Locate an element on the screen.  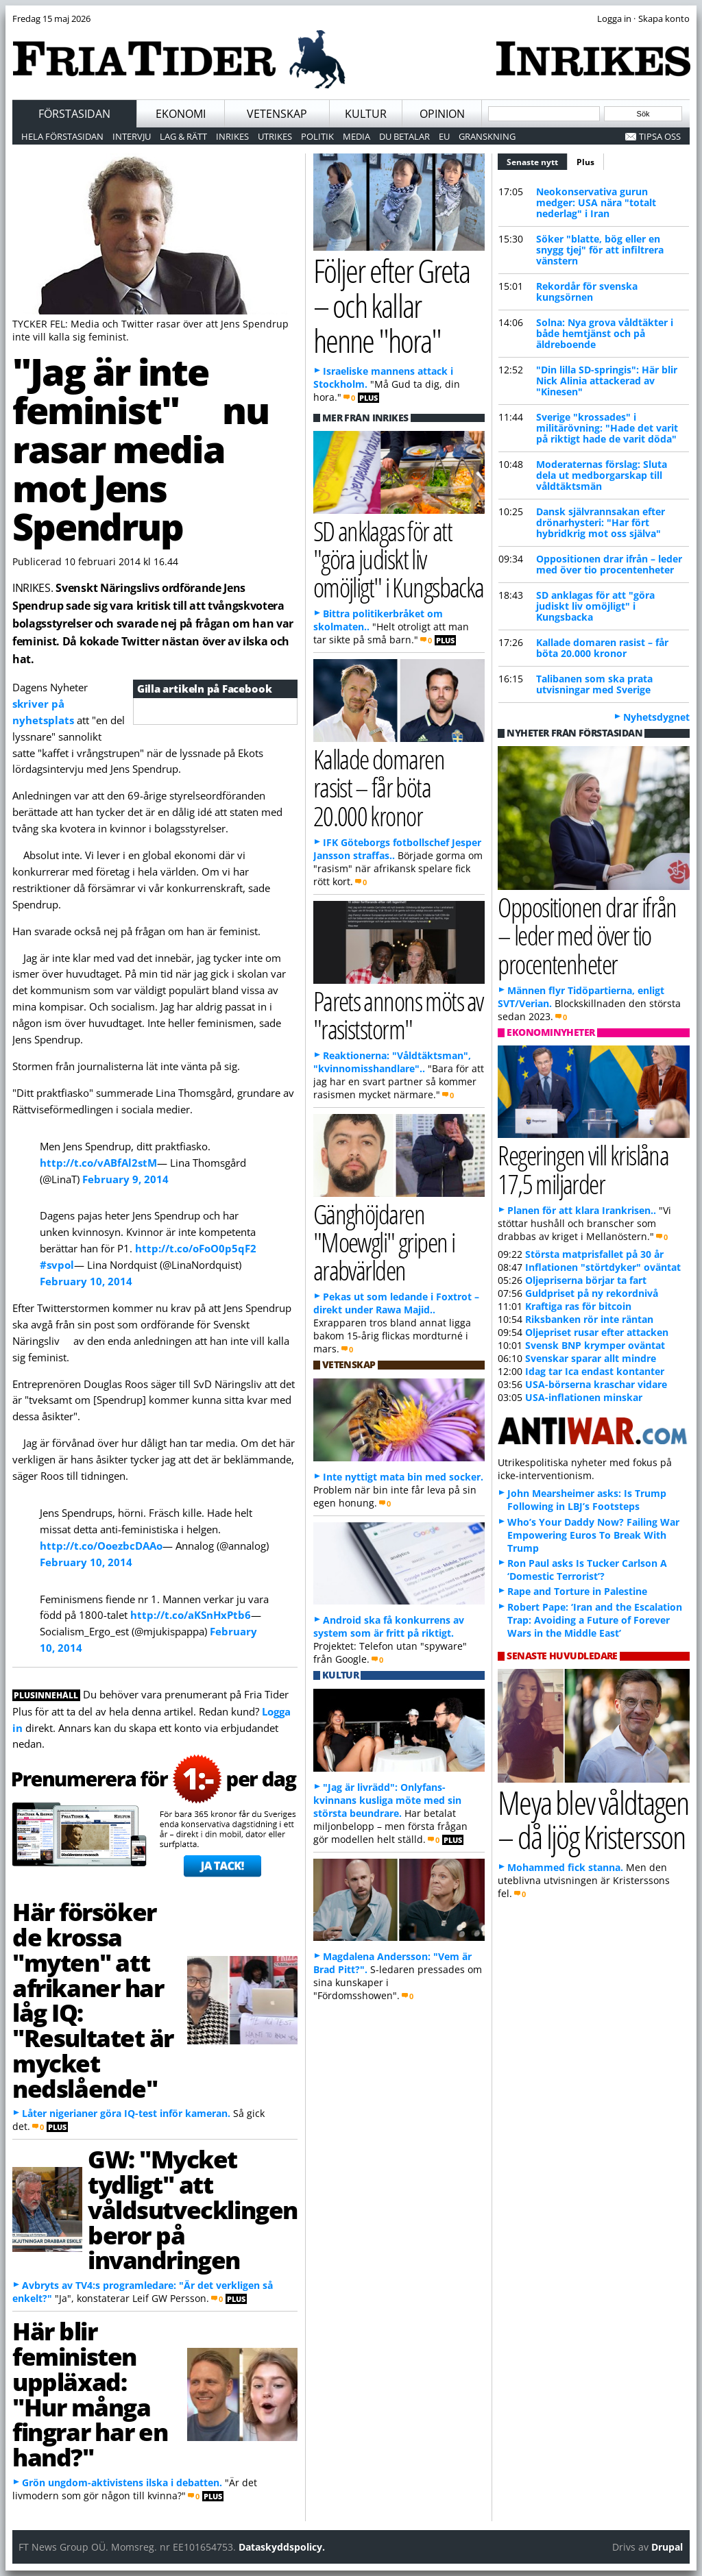
http://t.co/vABfAl2stM is located at coordinates (98, 1162).